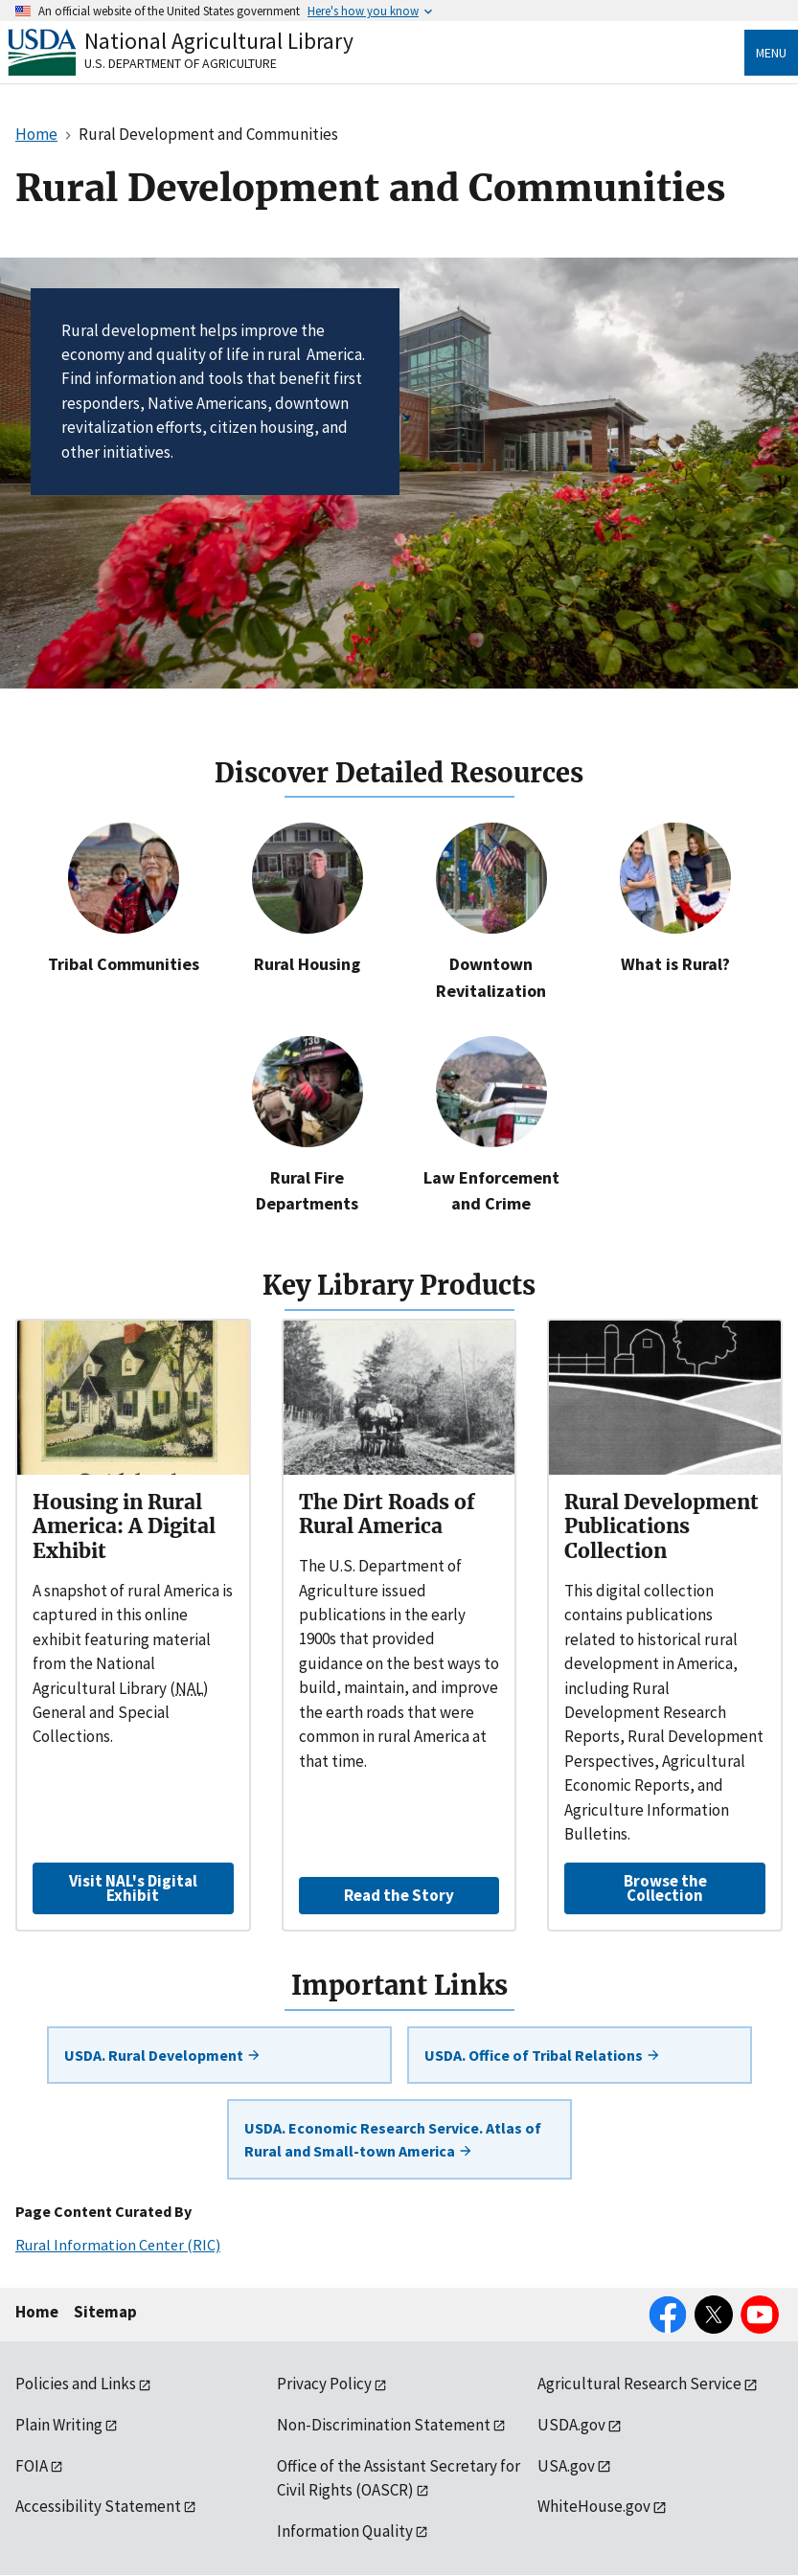 The width and height of the screenshot is (798, 2576). I want to click on Browse the Collection, so click(665, 1888).